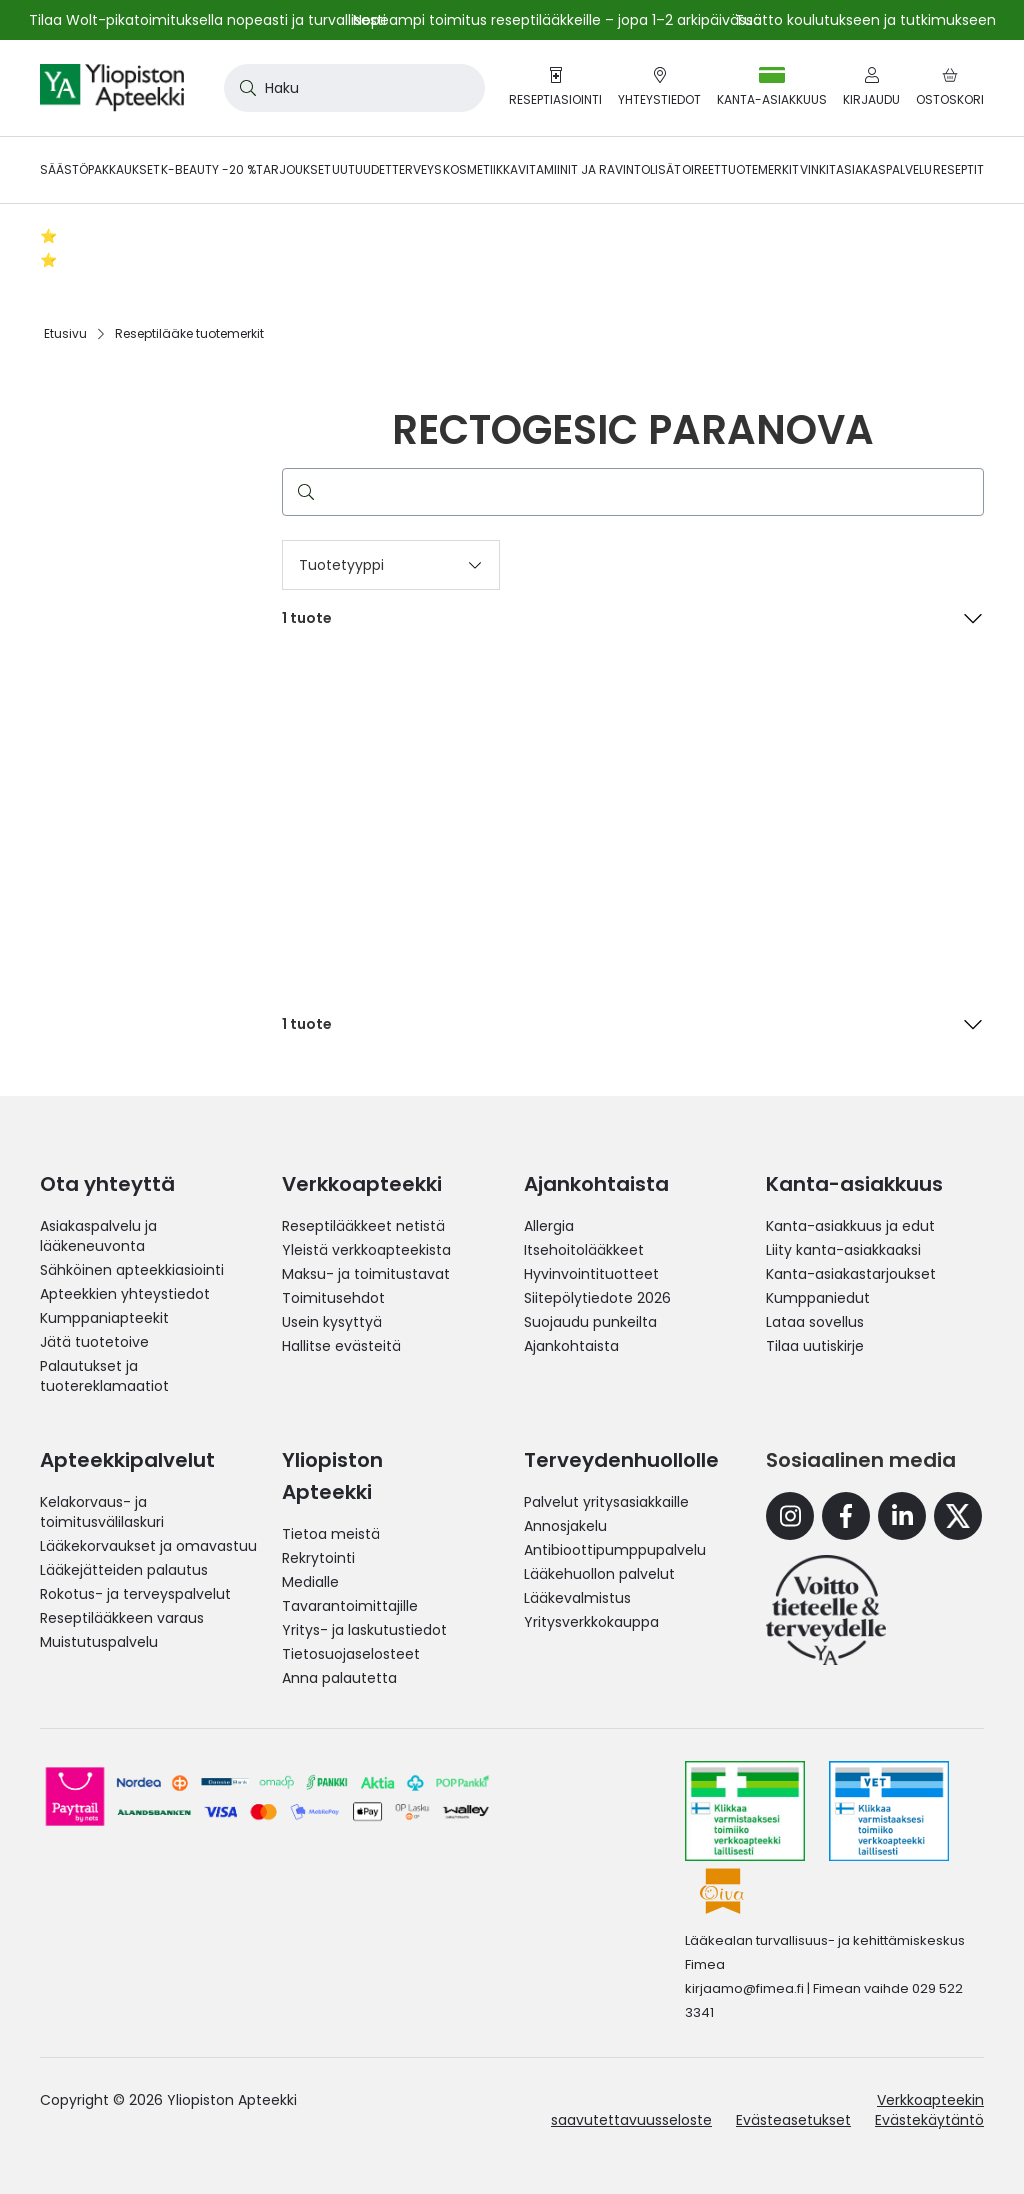  Describe the element at coordinates (351, 1654) in the screenshot. I see `Tietosuojaselosteet` at that location.